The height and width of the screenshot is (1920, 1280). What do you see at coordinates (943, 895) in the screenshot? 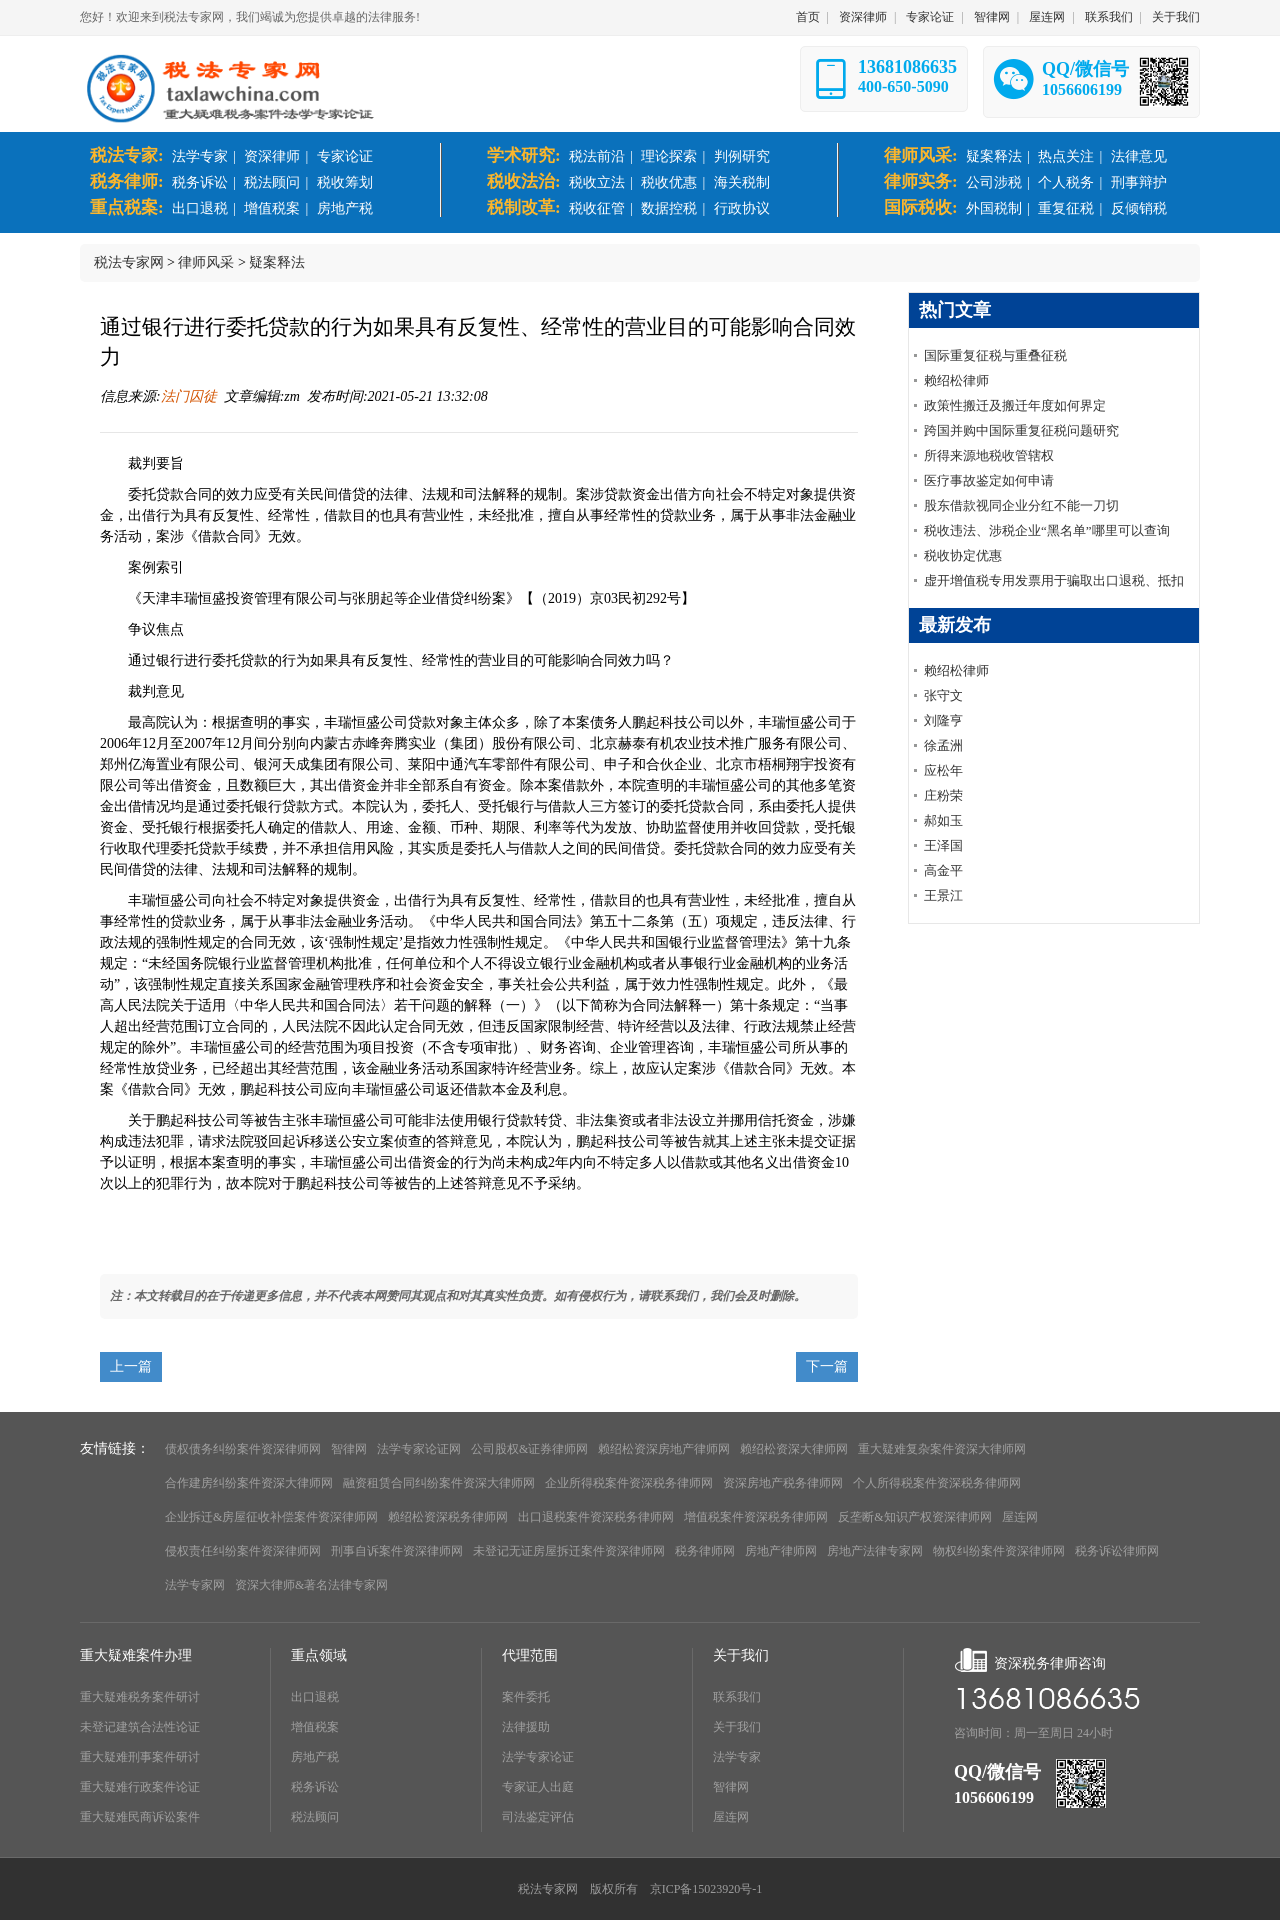
I see `王景江` at bounding box center [943, 895].